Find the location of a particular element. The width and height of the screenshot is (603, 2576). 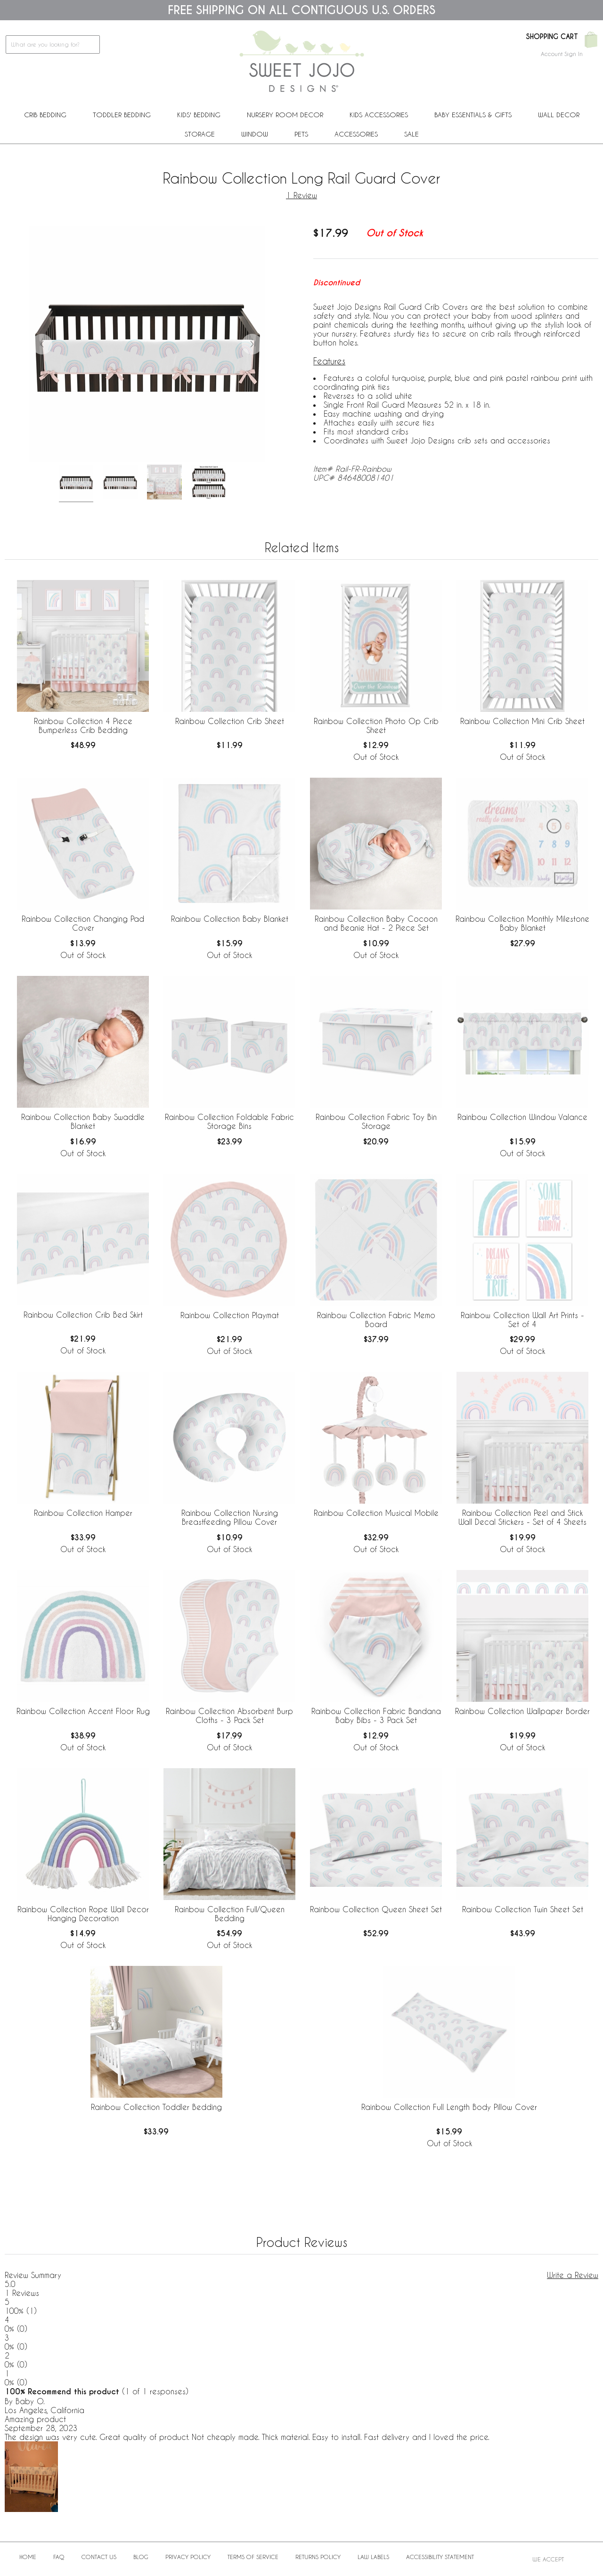

Returns Policy is located at coordinates (318, 2556).